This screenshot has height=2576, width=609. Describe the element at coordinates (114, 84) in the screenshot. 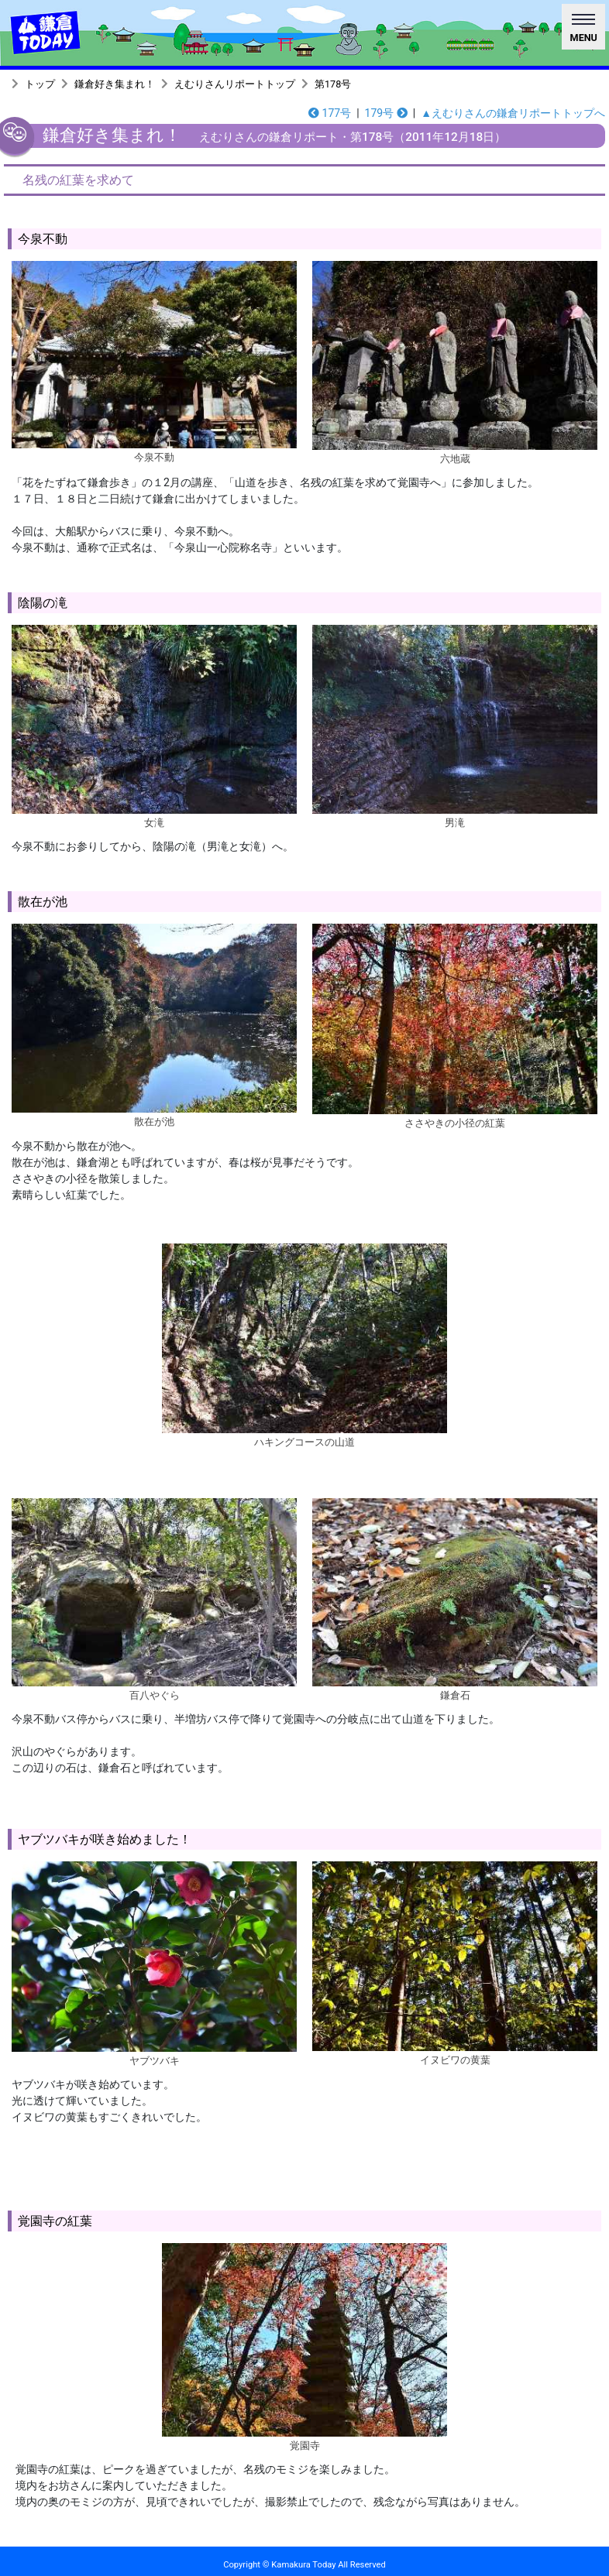

I see `鎌倉好き集まれ！` at that location.